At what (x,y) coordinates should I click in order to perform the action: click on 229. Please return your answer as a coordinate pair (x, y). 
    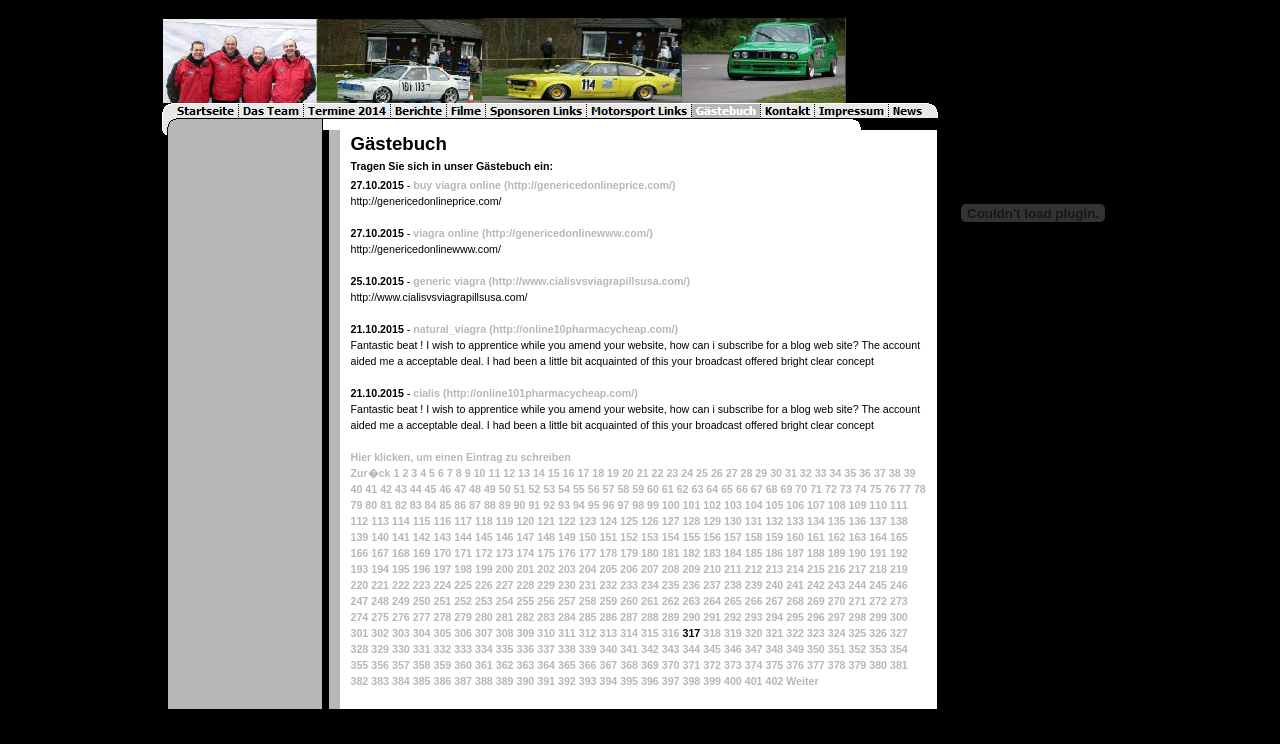
    Looking at the image, I should click on (546, 585).